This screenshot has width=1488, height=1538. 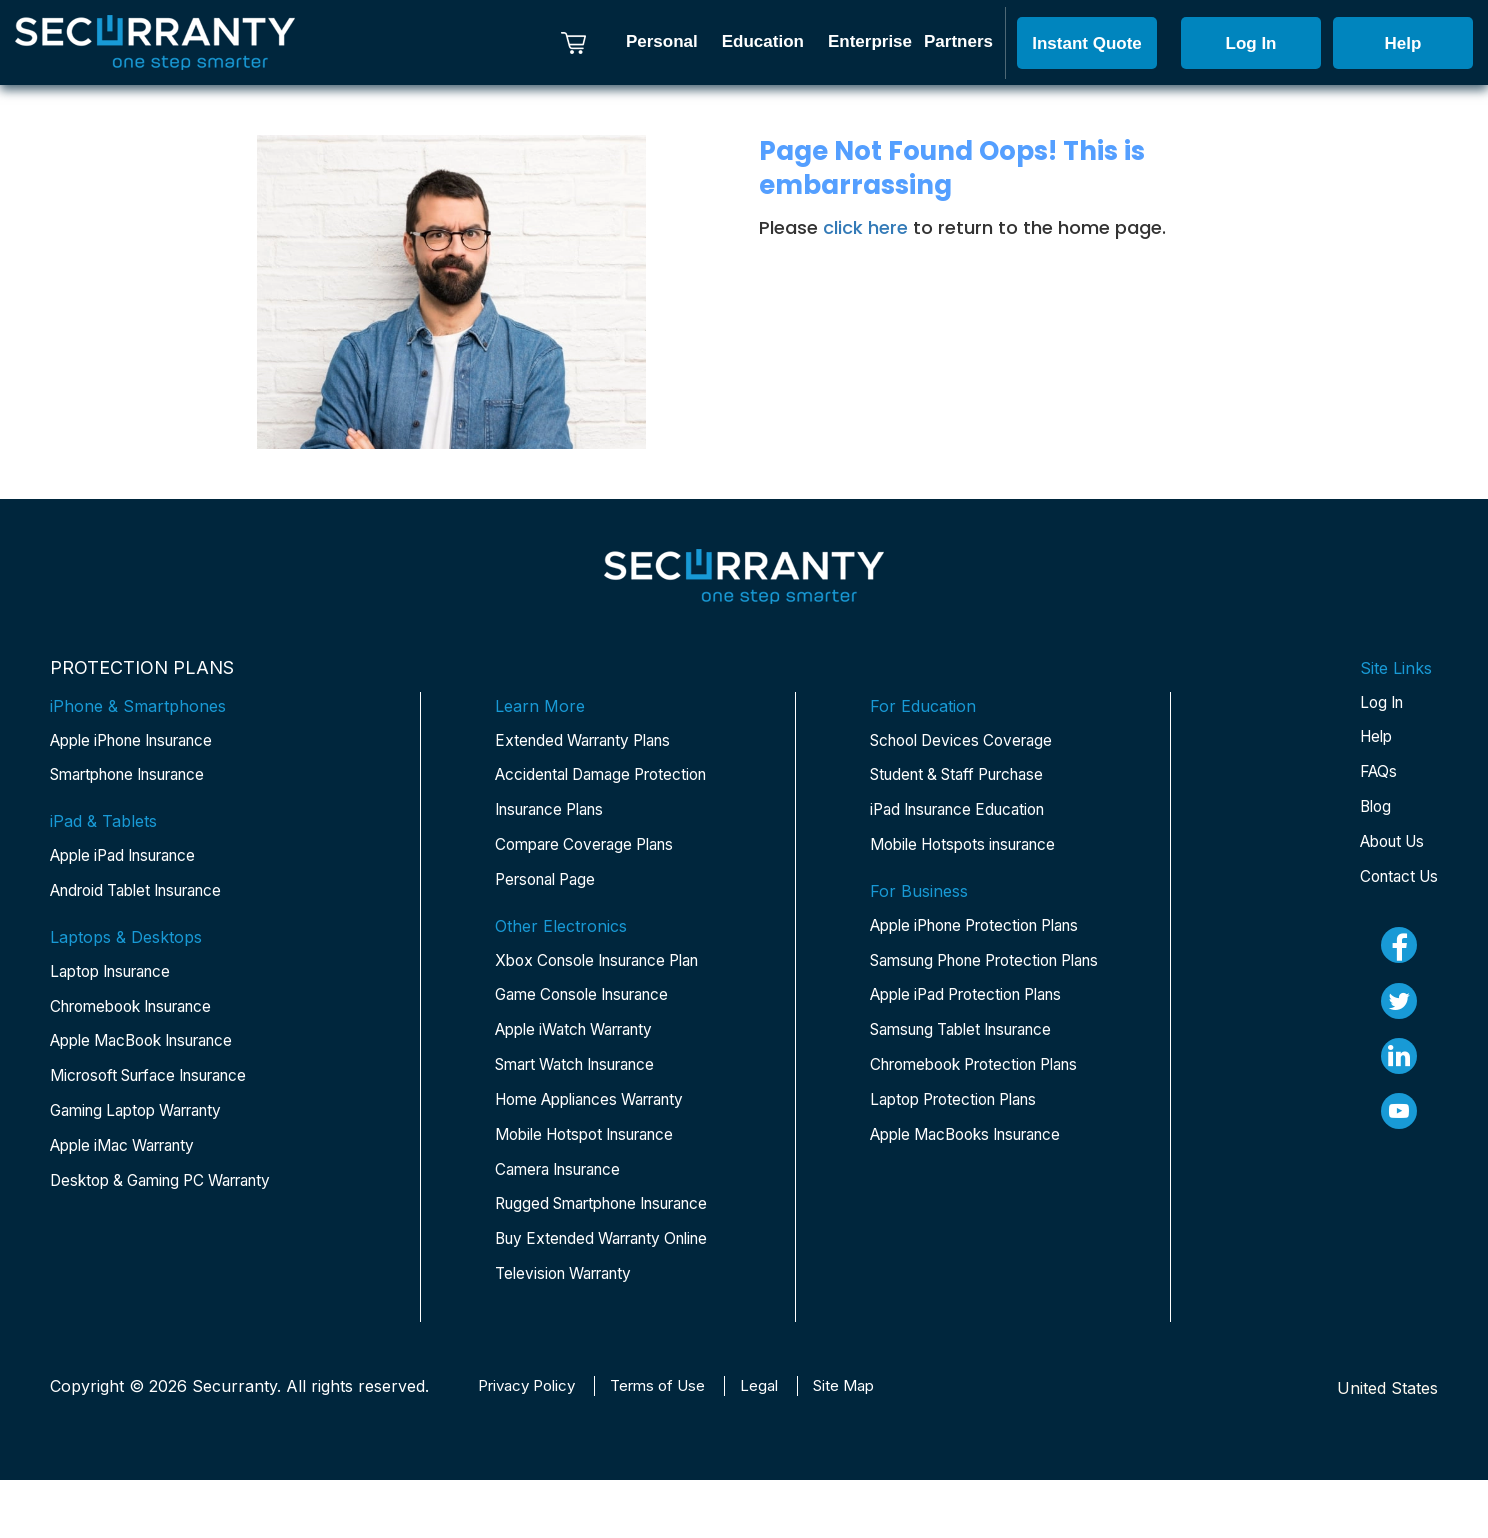 What do you see at coordinates (557, 814) in the screenshot?
I see `Insurance Plans` at bounding box center [557, 814].